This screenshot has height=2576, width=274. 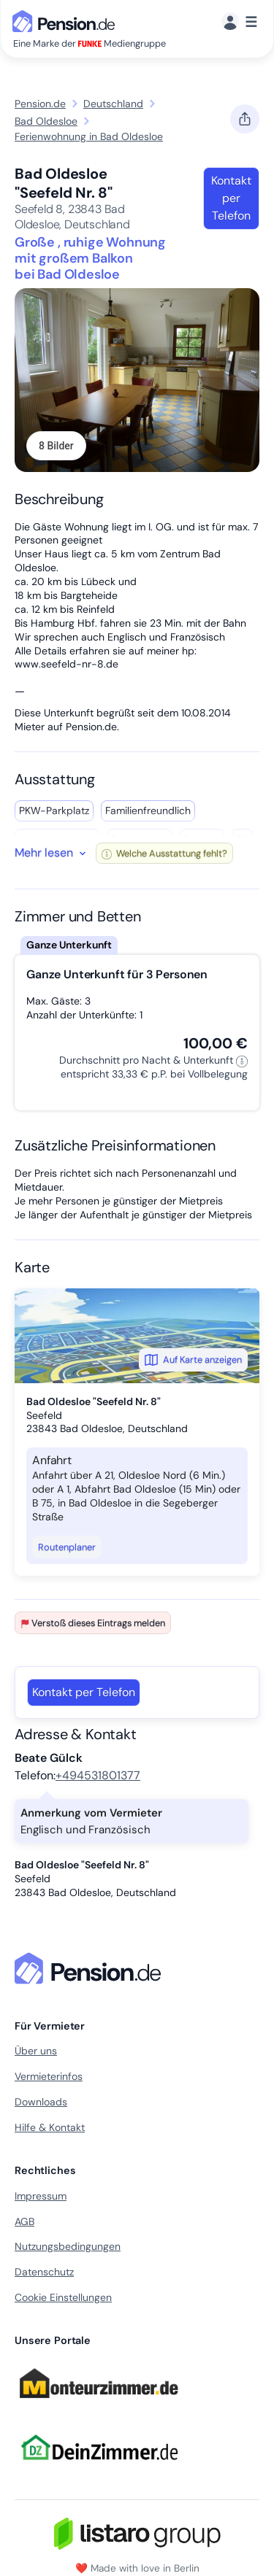 What do you see at coordinates (92, 1623) in the screenshot?
I see `Verstoß dieses Eintrags melden` at bounding box center [92, 1623].